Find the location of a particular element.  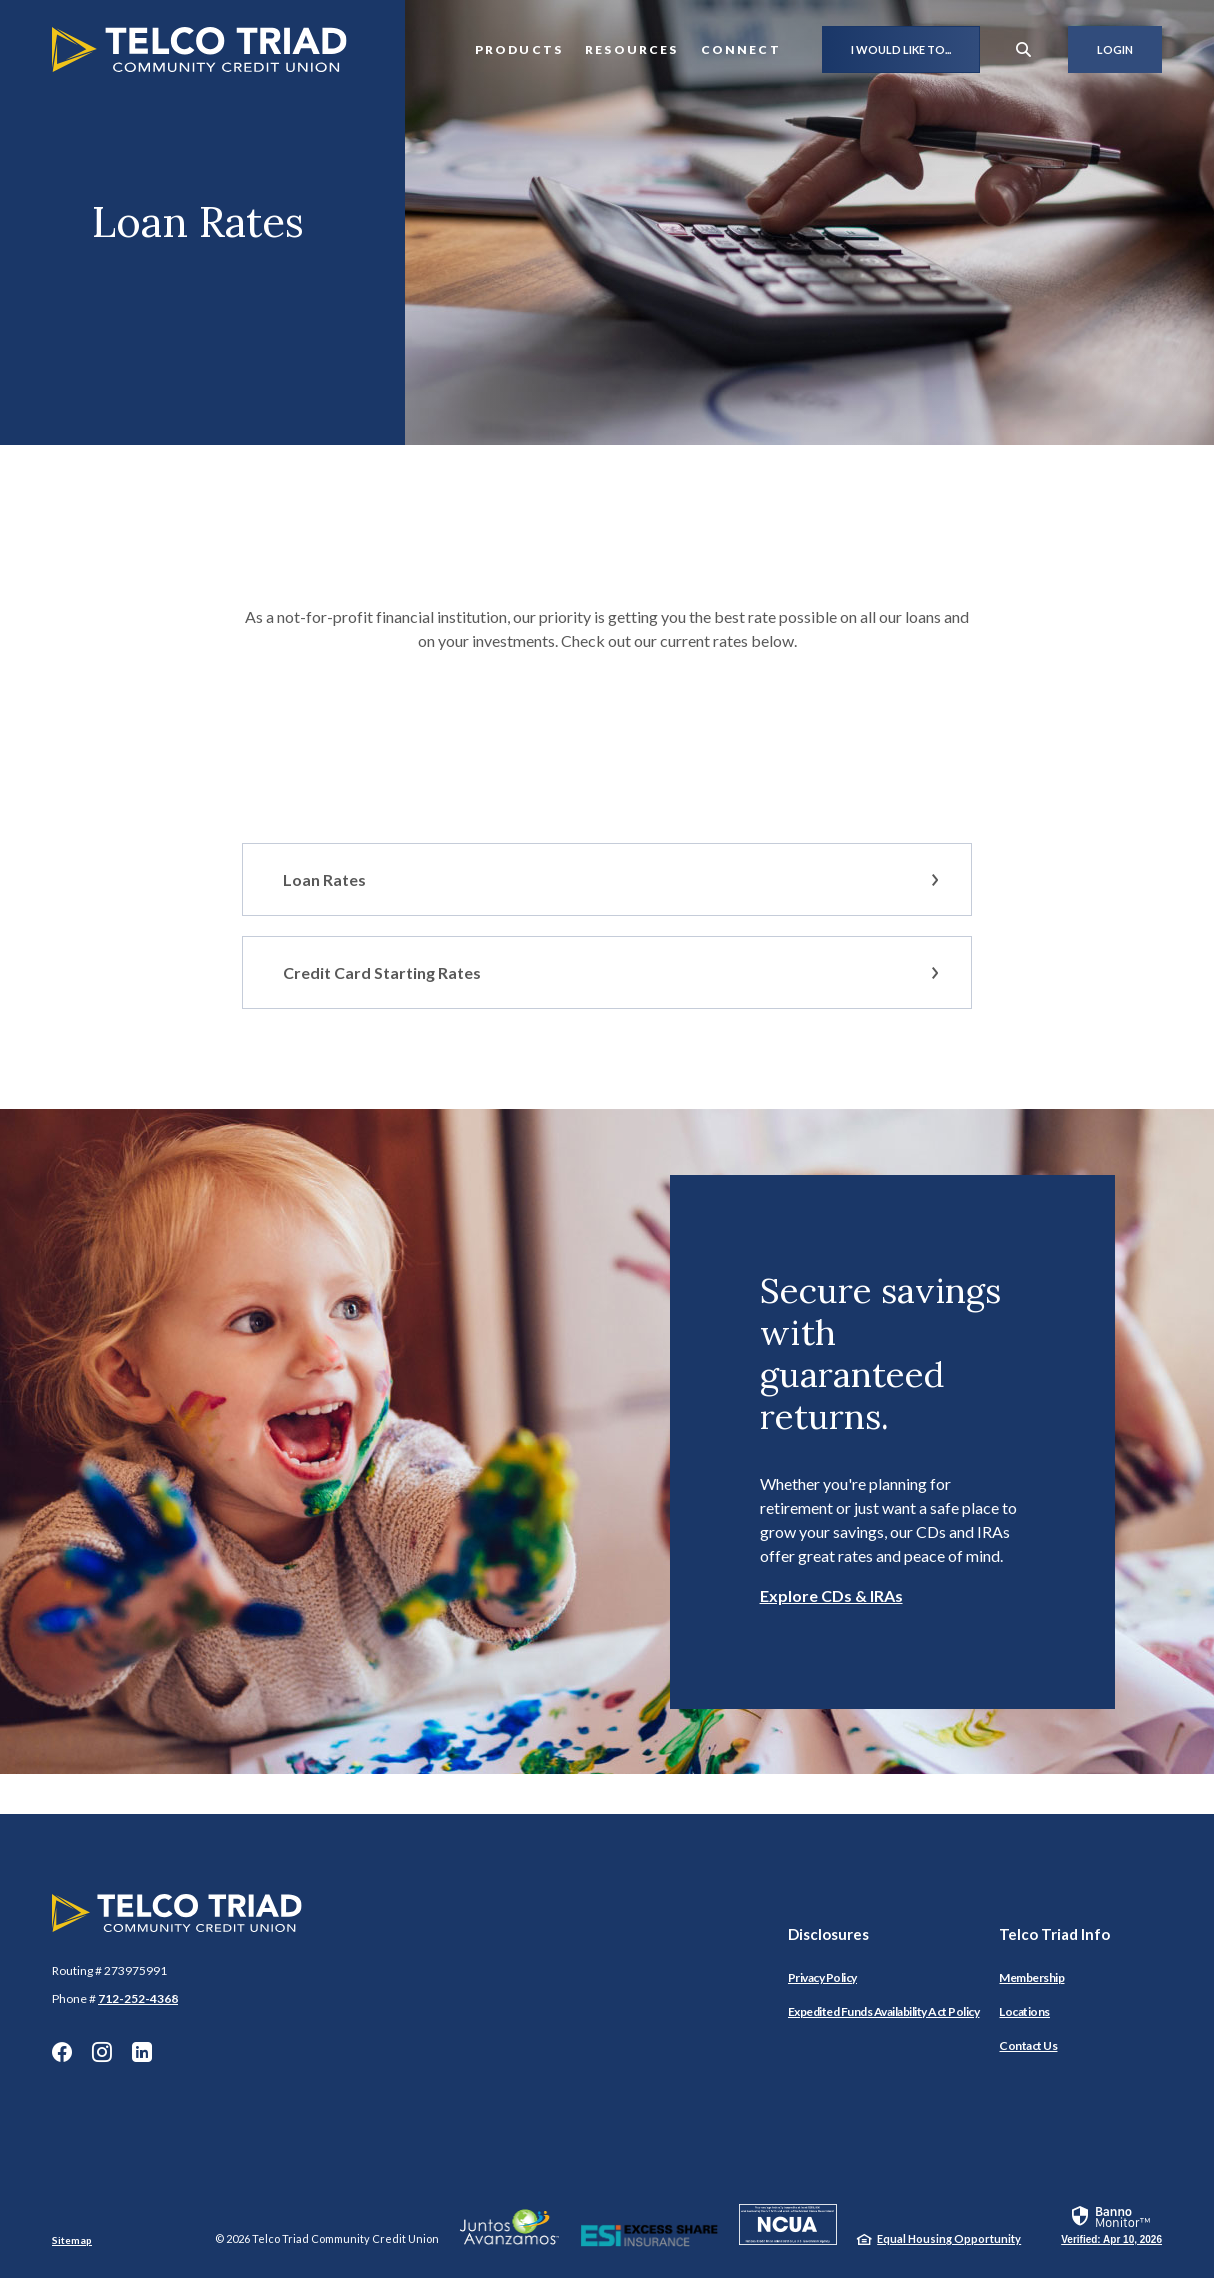

Facebook is located at coordinates (62, 2052).